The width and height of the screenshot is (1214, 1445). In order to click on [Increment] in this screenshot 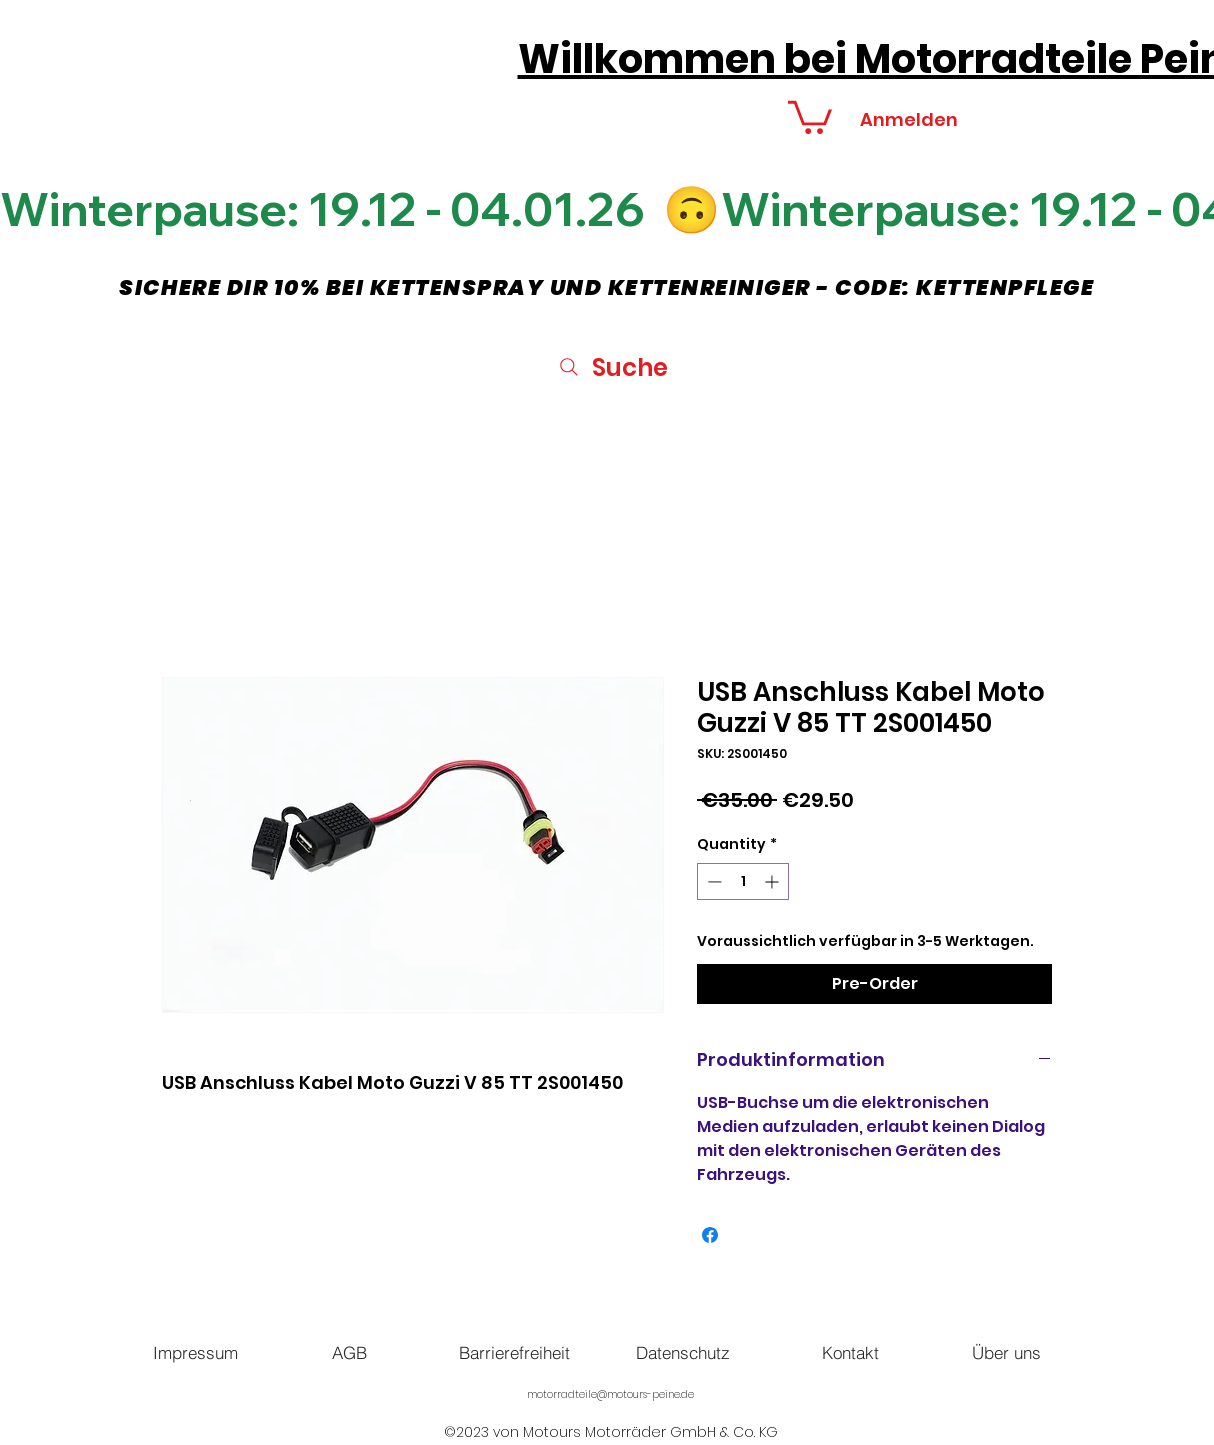, I will do `click(773, 881)`.